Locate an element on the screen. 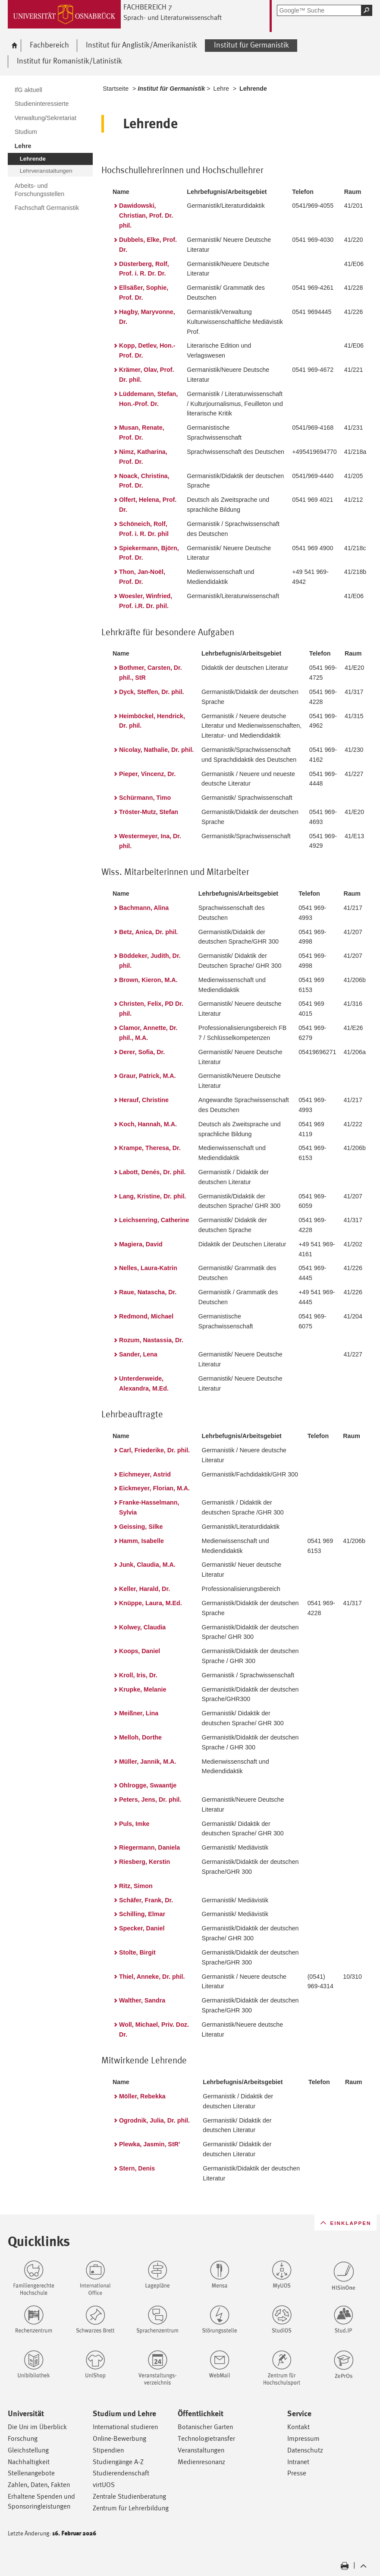 Image resolution: width=380 pixels, height=2576 pixels. Bothmer, Carsten, Dr. phil., StR is located at coordinates (150, 672).